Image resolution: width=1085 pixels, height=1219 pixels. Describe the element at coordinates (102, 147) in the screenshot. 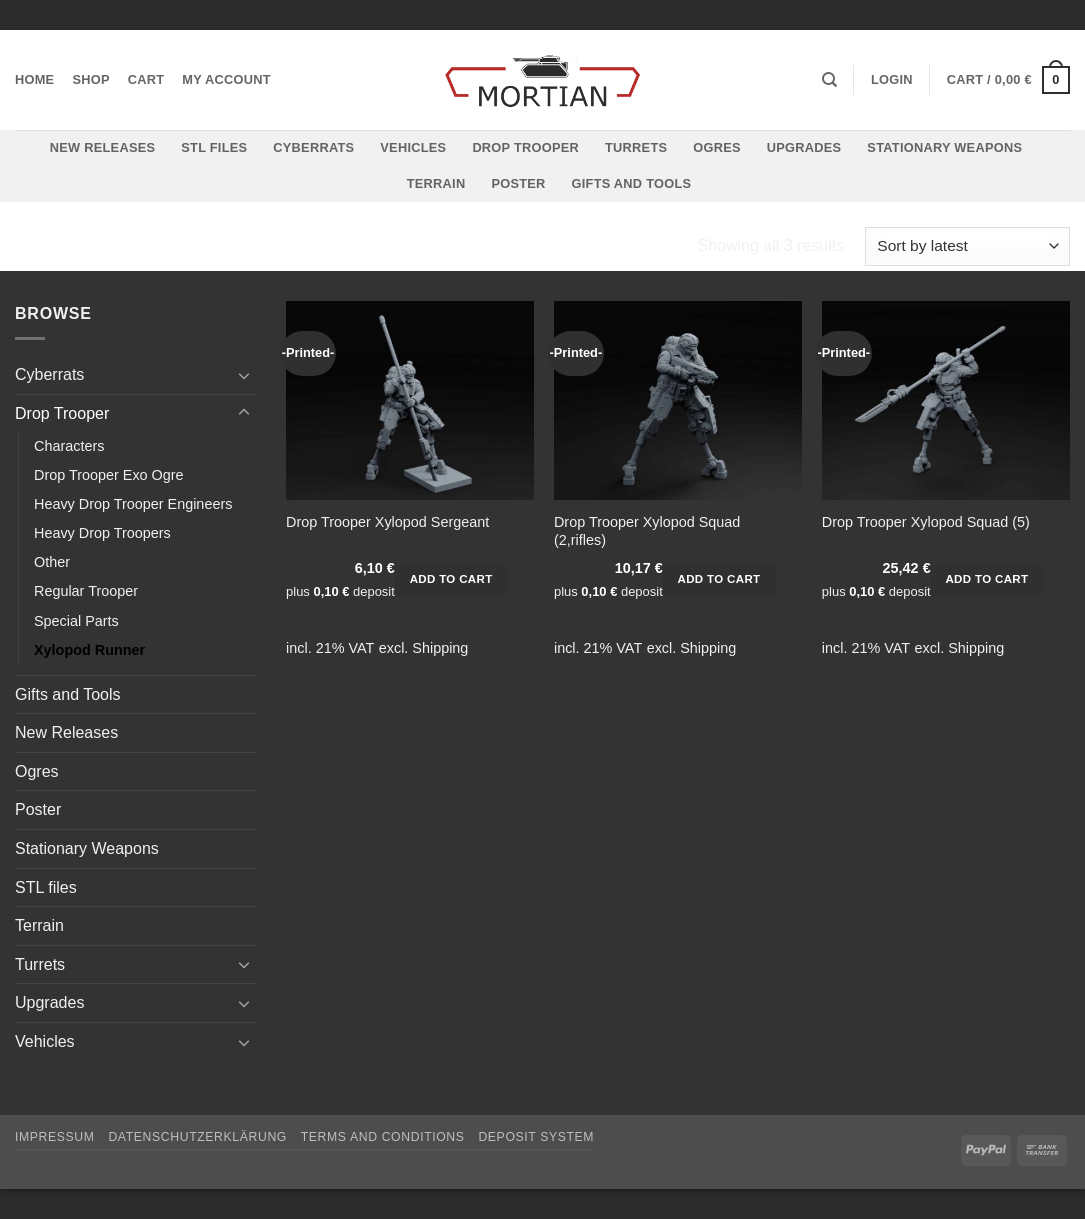

I see `New Releases` at that location.